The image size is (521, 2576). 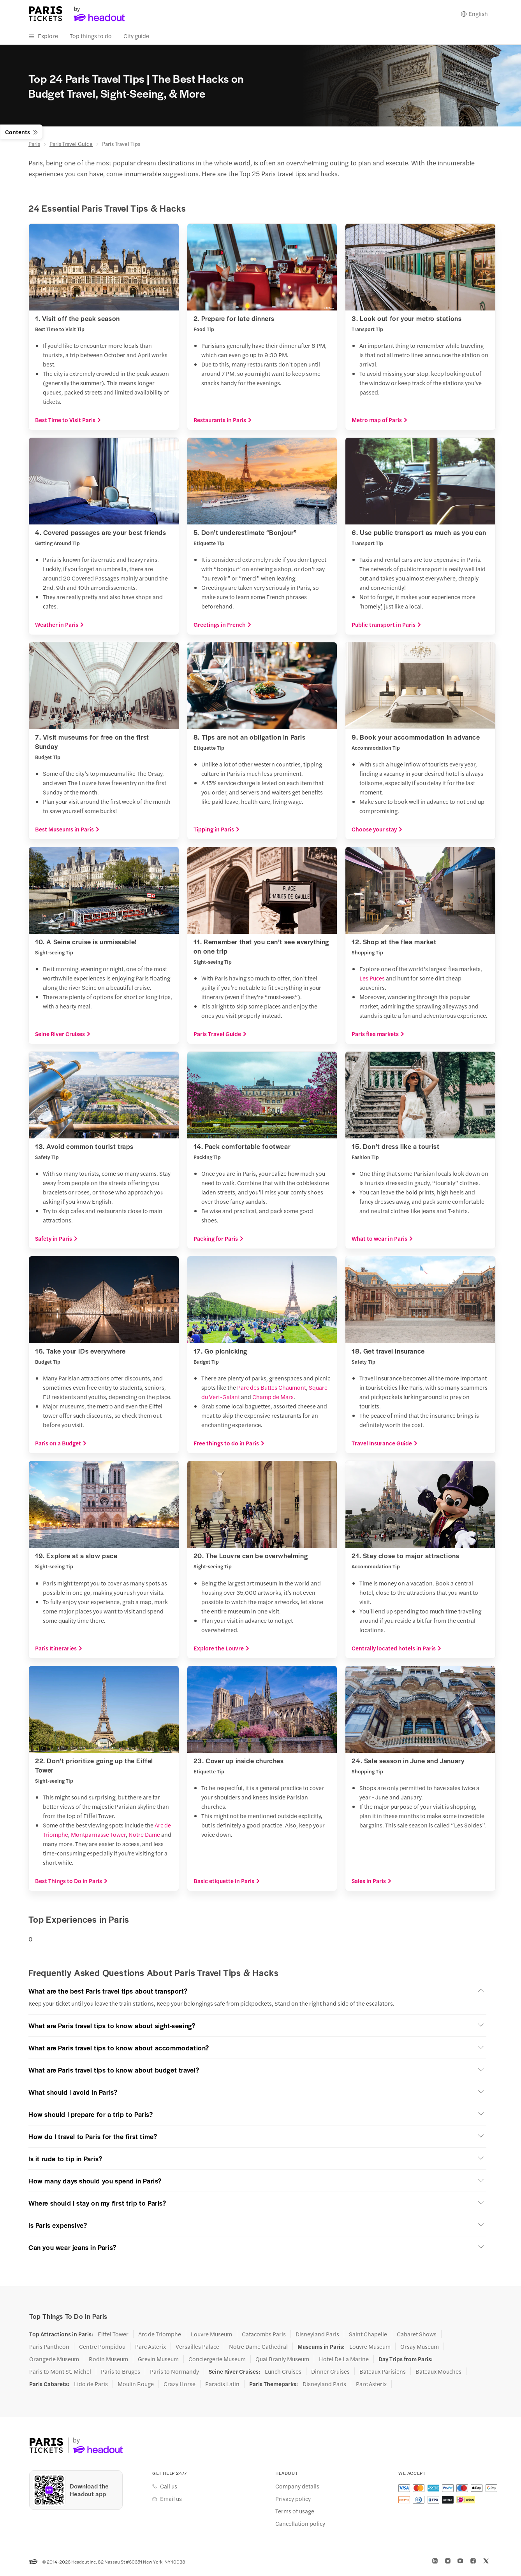 I want to click on Metro map of Paris, so click(x=380, y=424).